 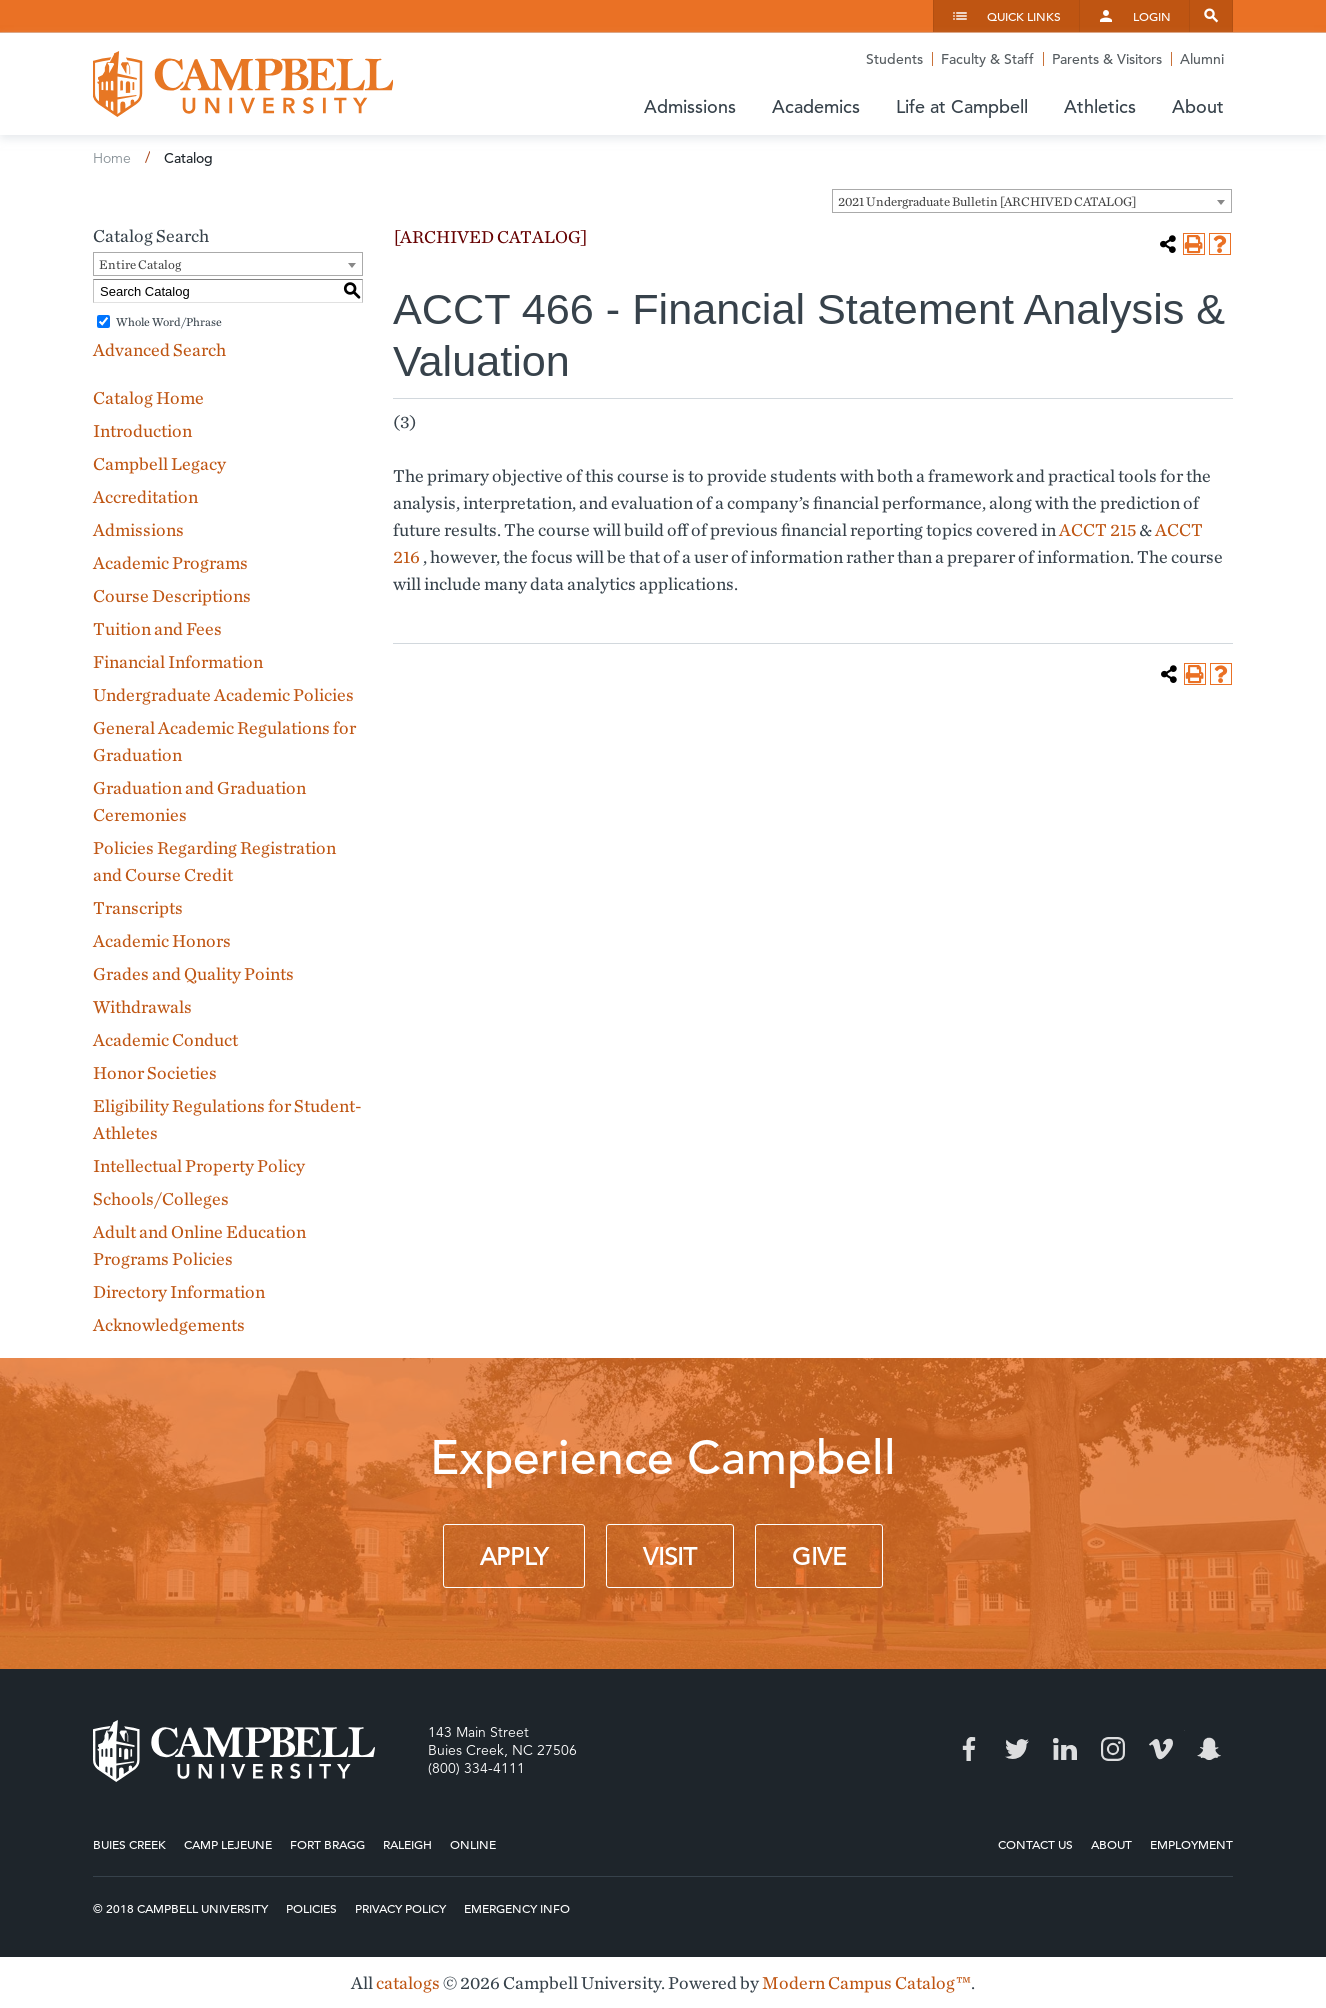 What do you see at coordinates (138, 529) in the screenshot?
I see `Admissions` at bounding box center [138, 529].